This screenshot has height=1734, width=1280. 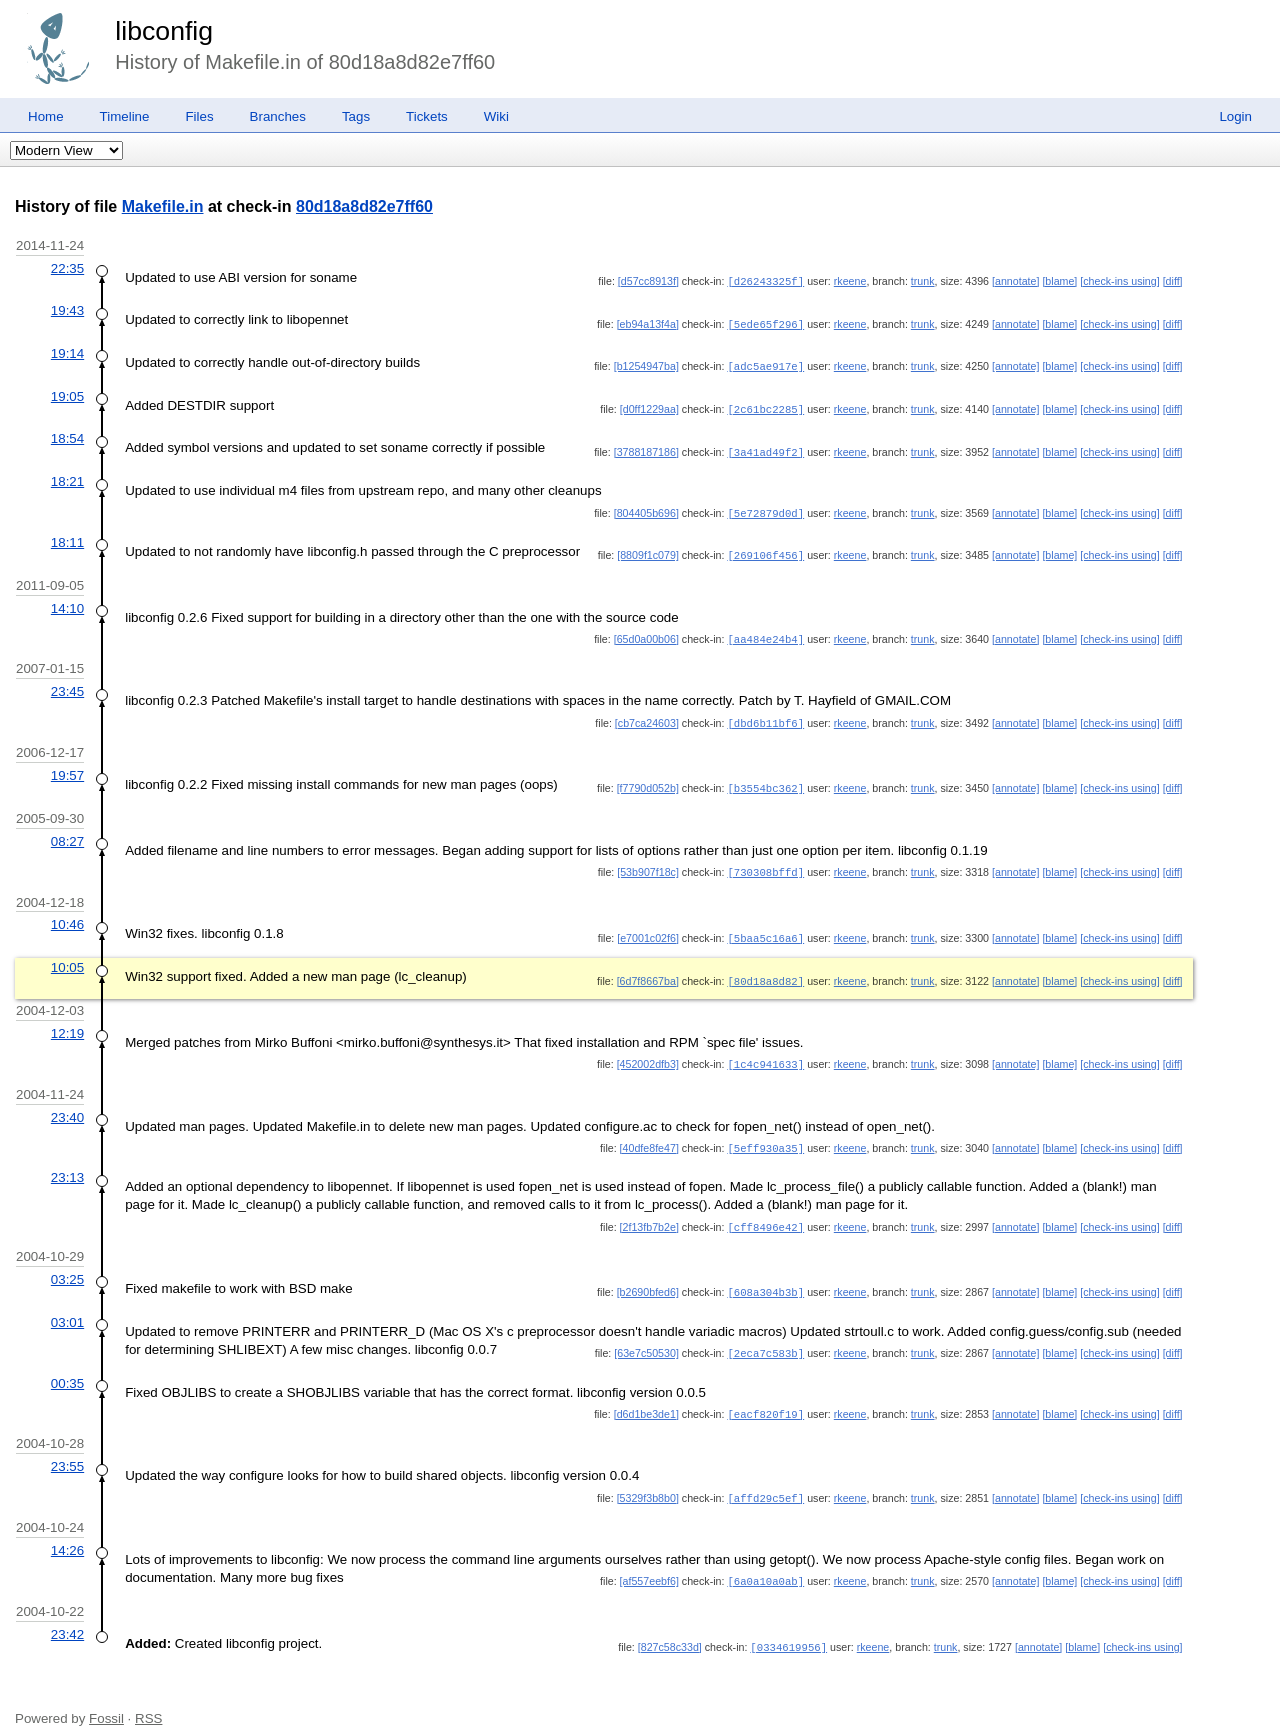 I want to click on [cb7ca24603], so click(x=647, y=715).